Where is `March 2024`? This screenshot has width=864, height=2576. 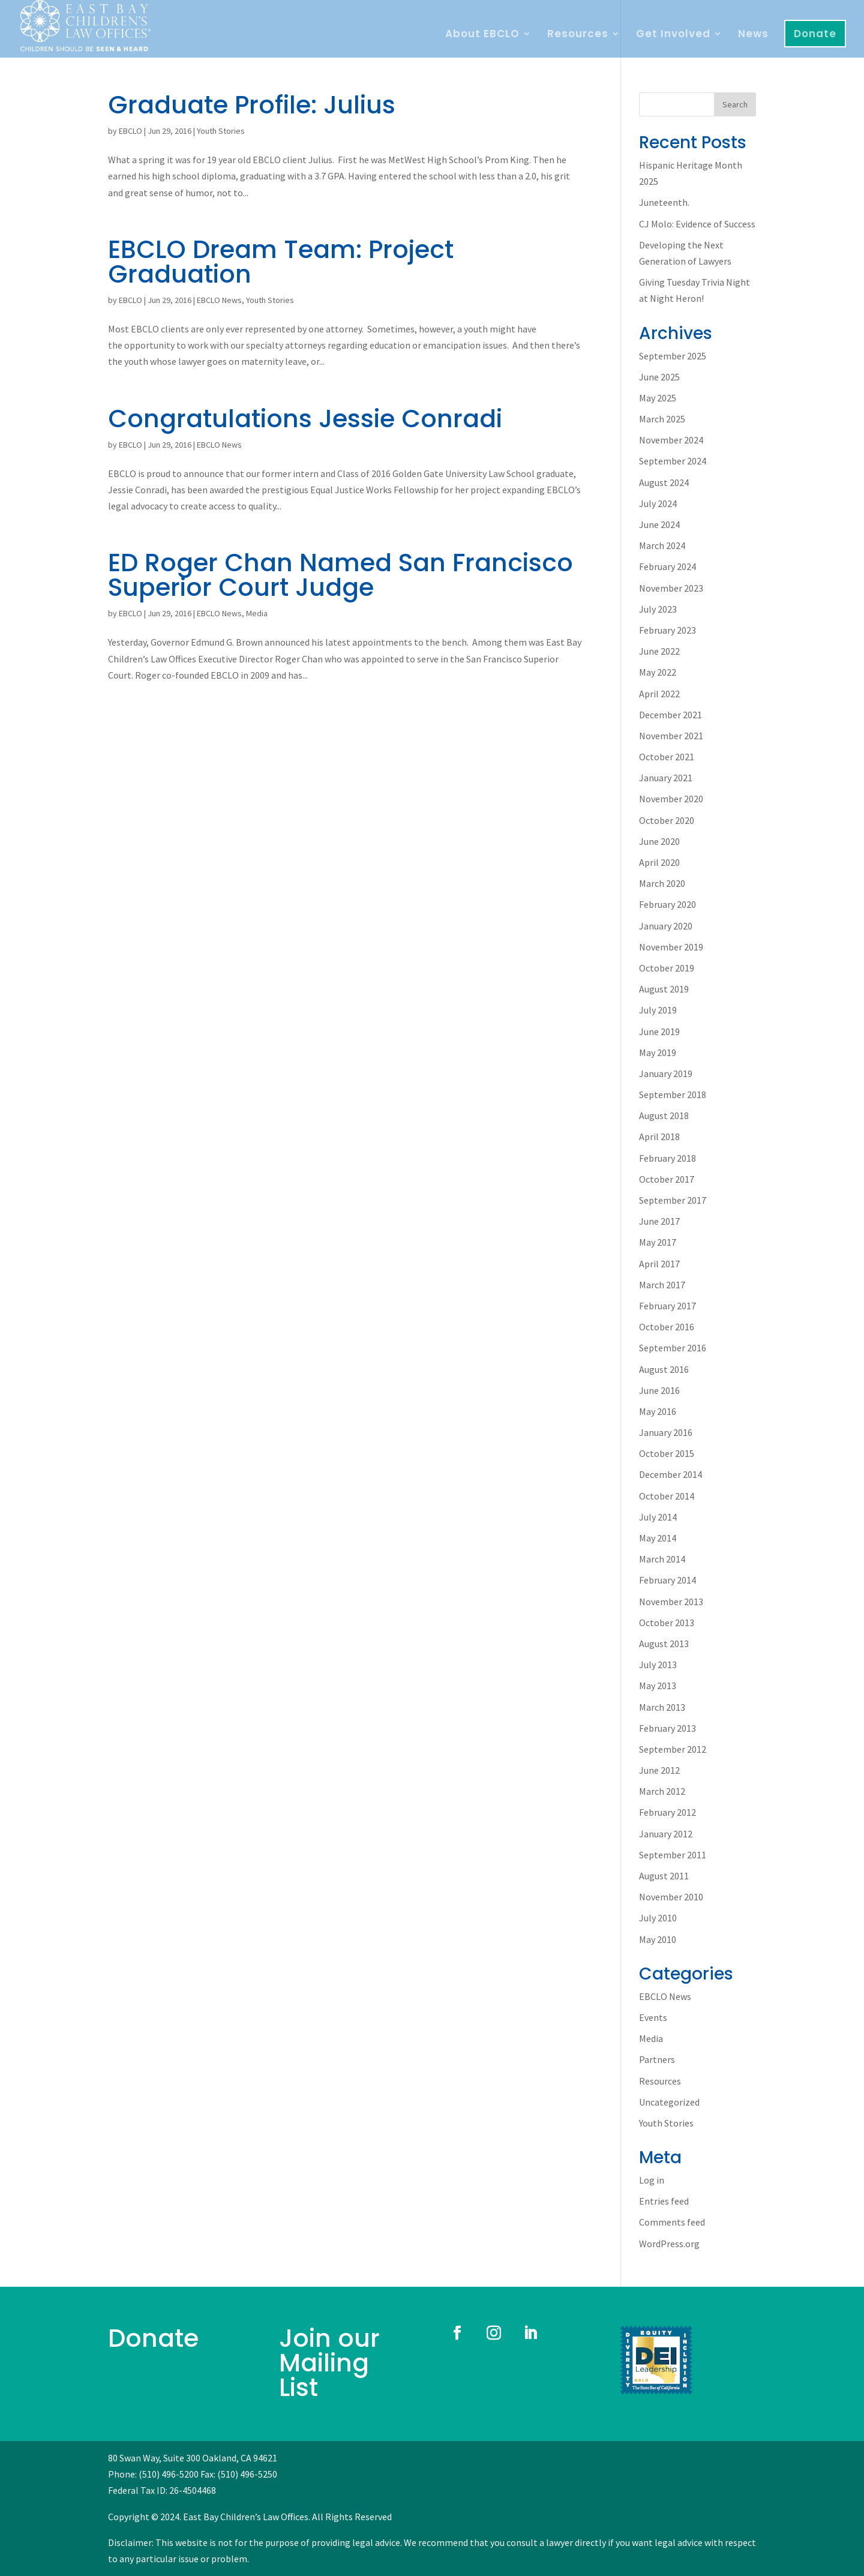
March 2024 is located at coordinates (662, 545).